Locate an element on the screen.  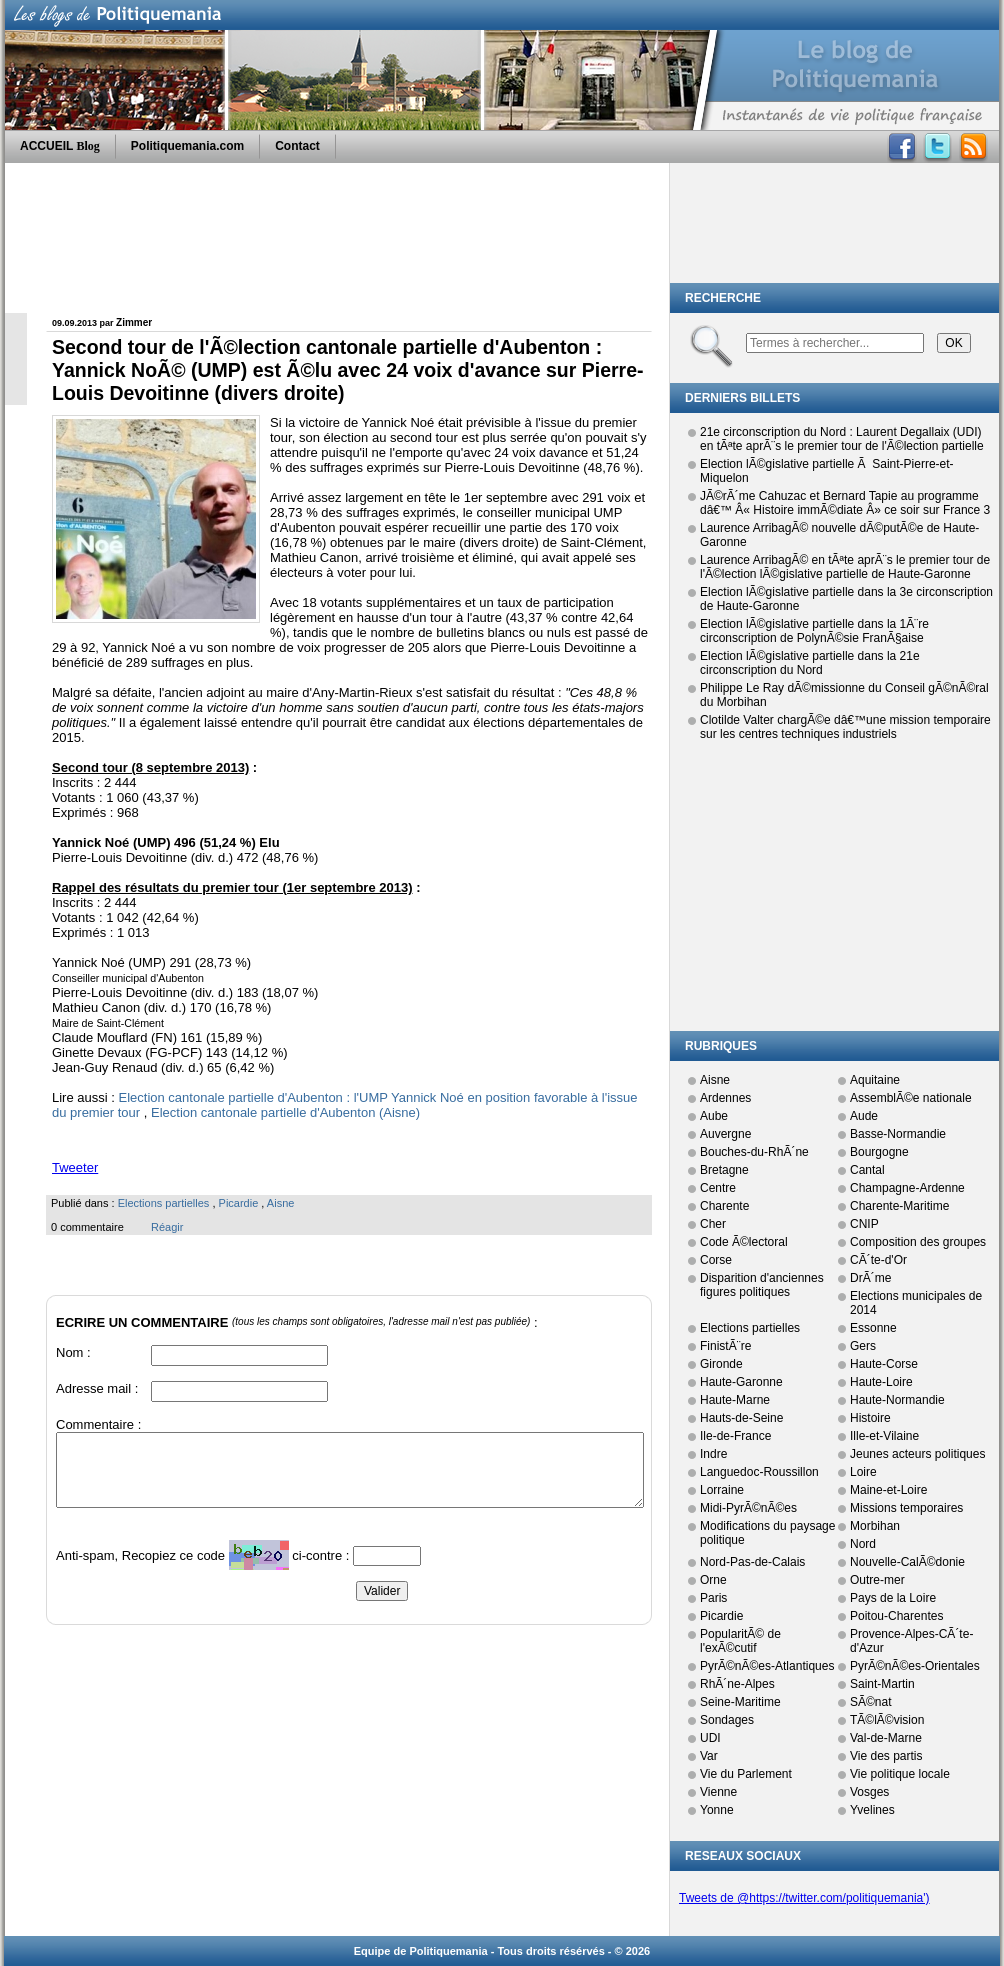
Bouches-du-RhÃ´ne is located at coordinates (754, 1152).